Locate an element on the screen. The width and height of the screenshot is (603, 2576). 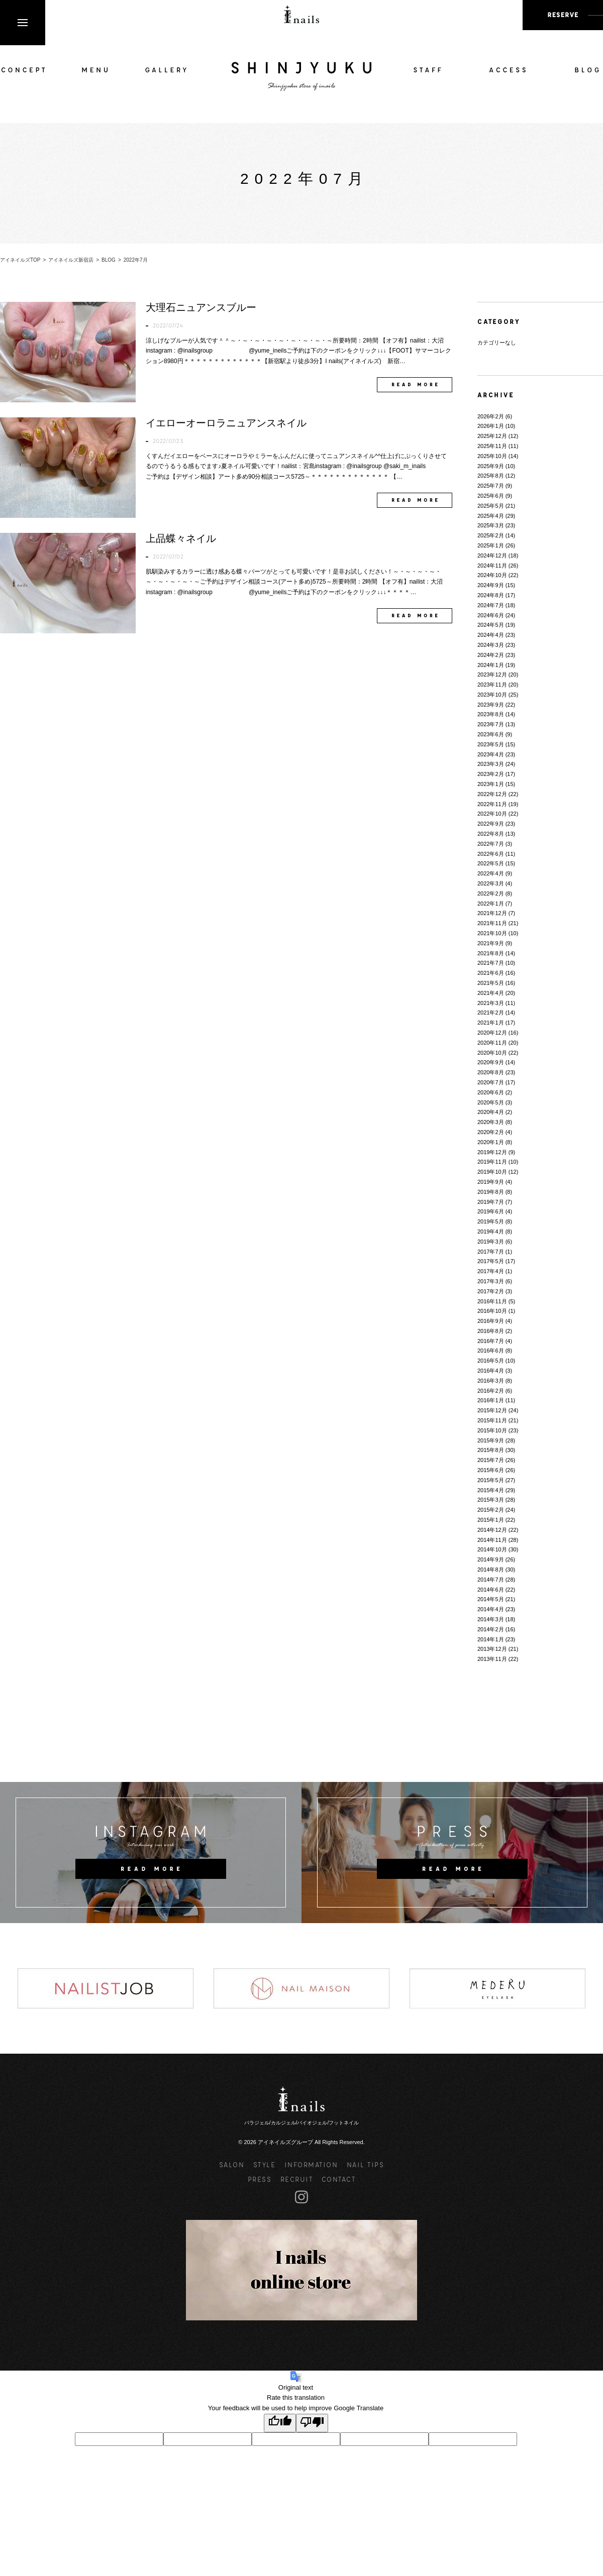
2023年2月 is located at coordinates (490, 774).